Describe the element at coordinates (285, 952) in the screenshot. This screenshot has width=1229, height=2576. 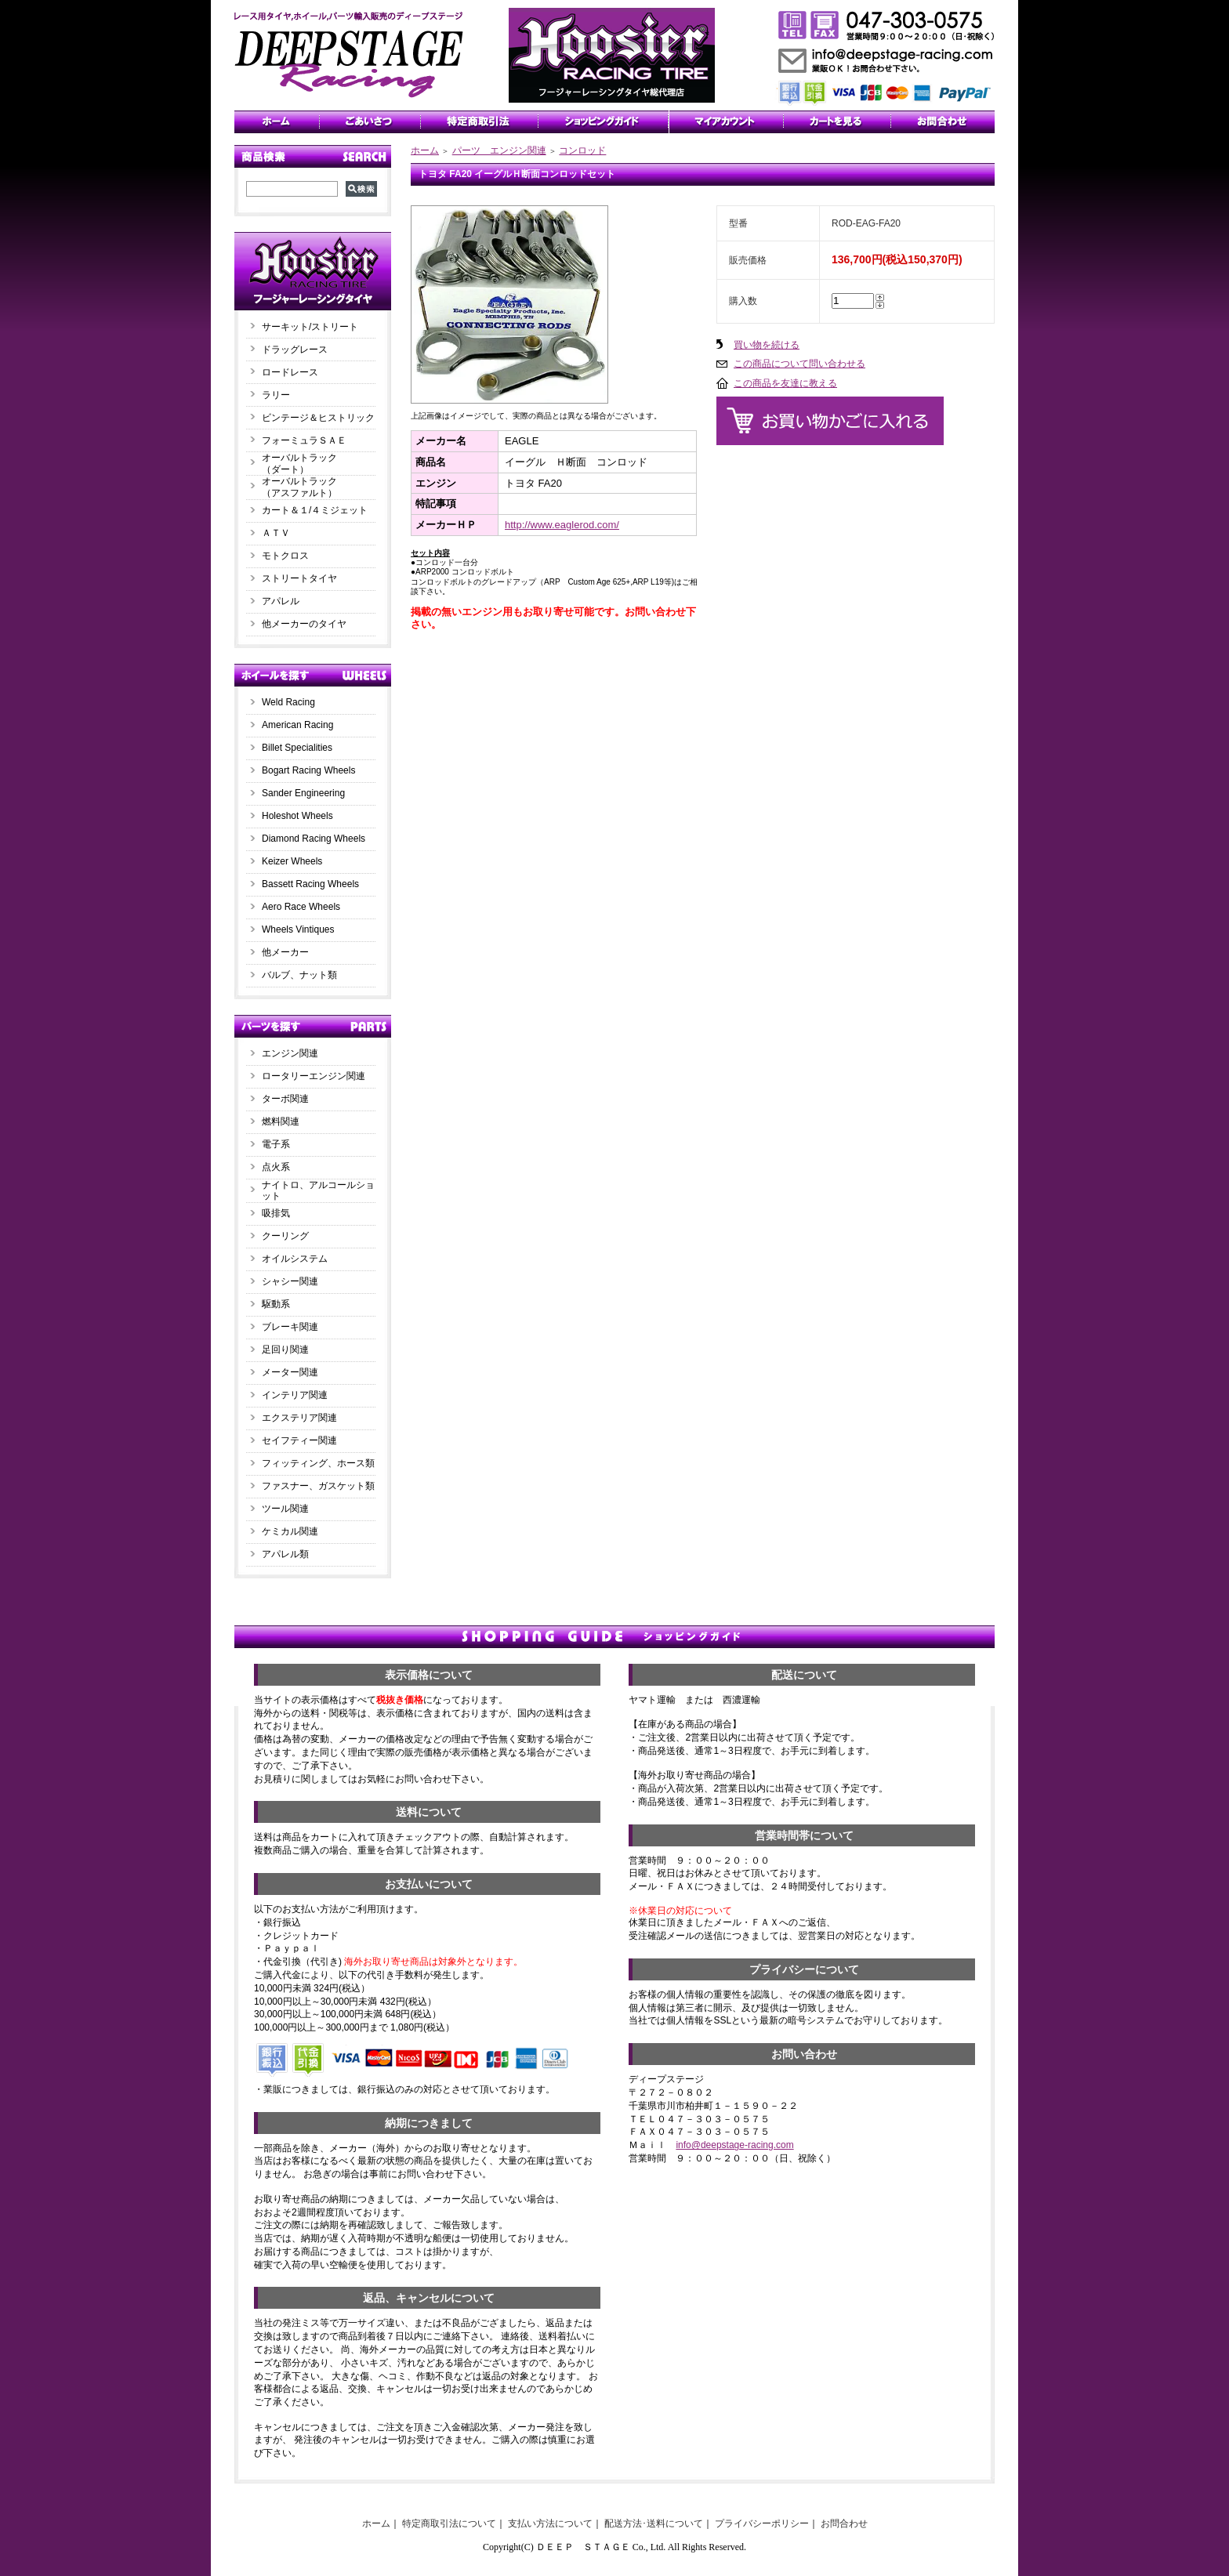
I see `他メーカー` at that location.